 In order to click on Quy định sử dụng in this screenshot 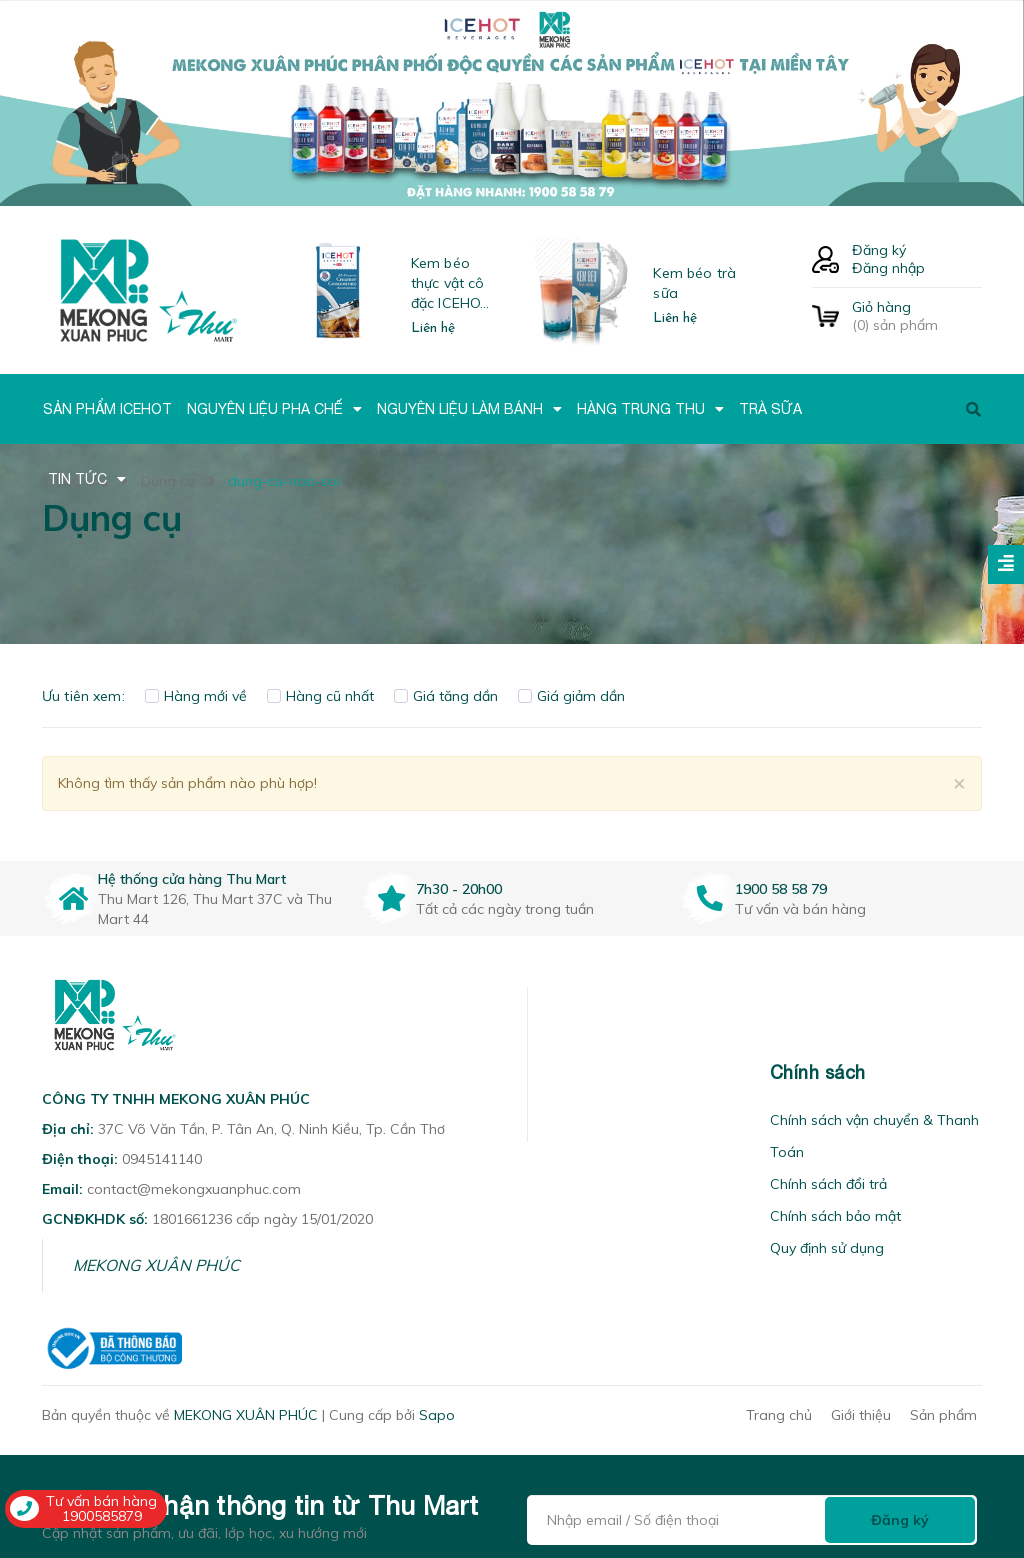, I will do `click(827, 1248)`.